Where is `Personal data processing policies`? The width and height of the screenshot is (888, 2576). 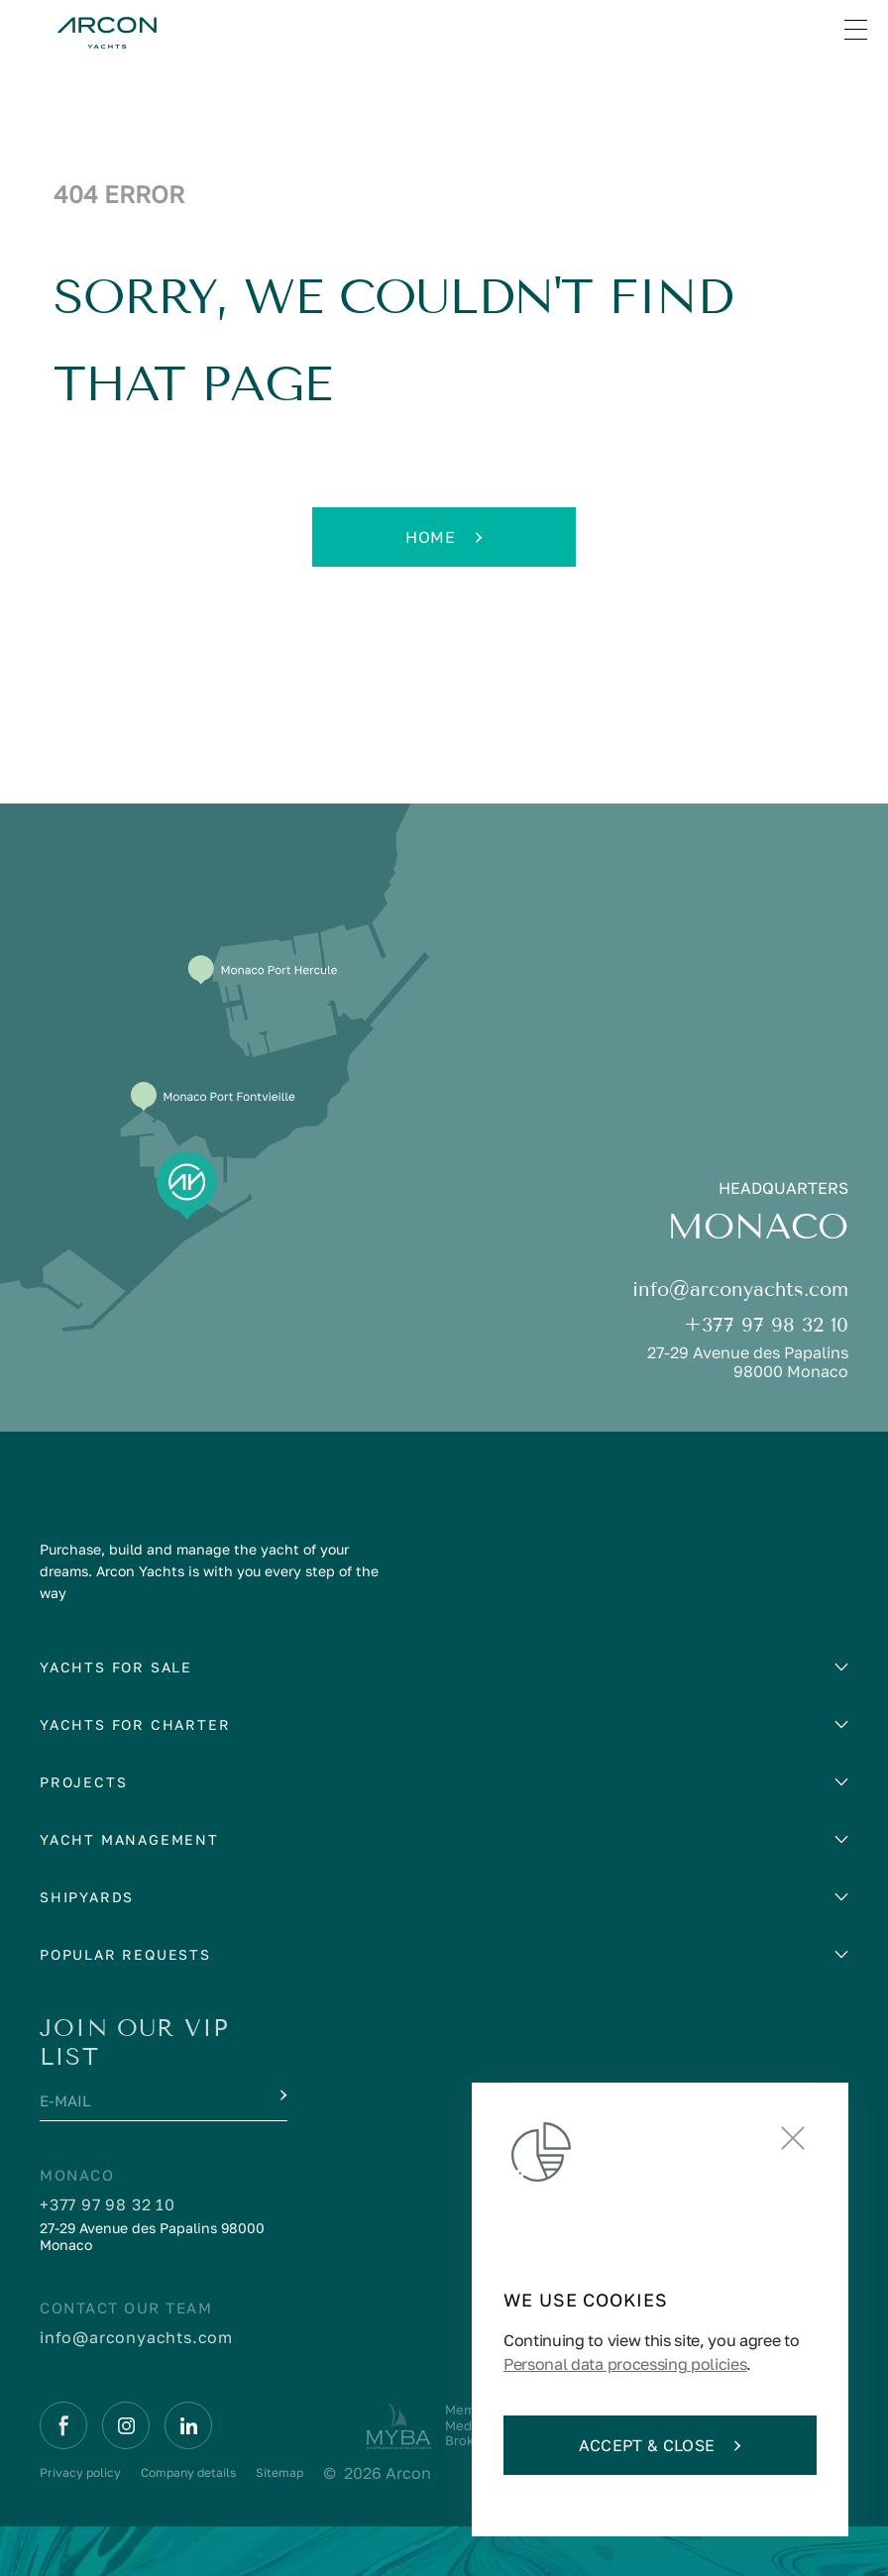
Personal data processing policies is located at coordinates (624, 2364).